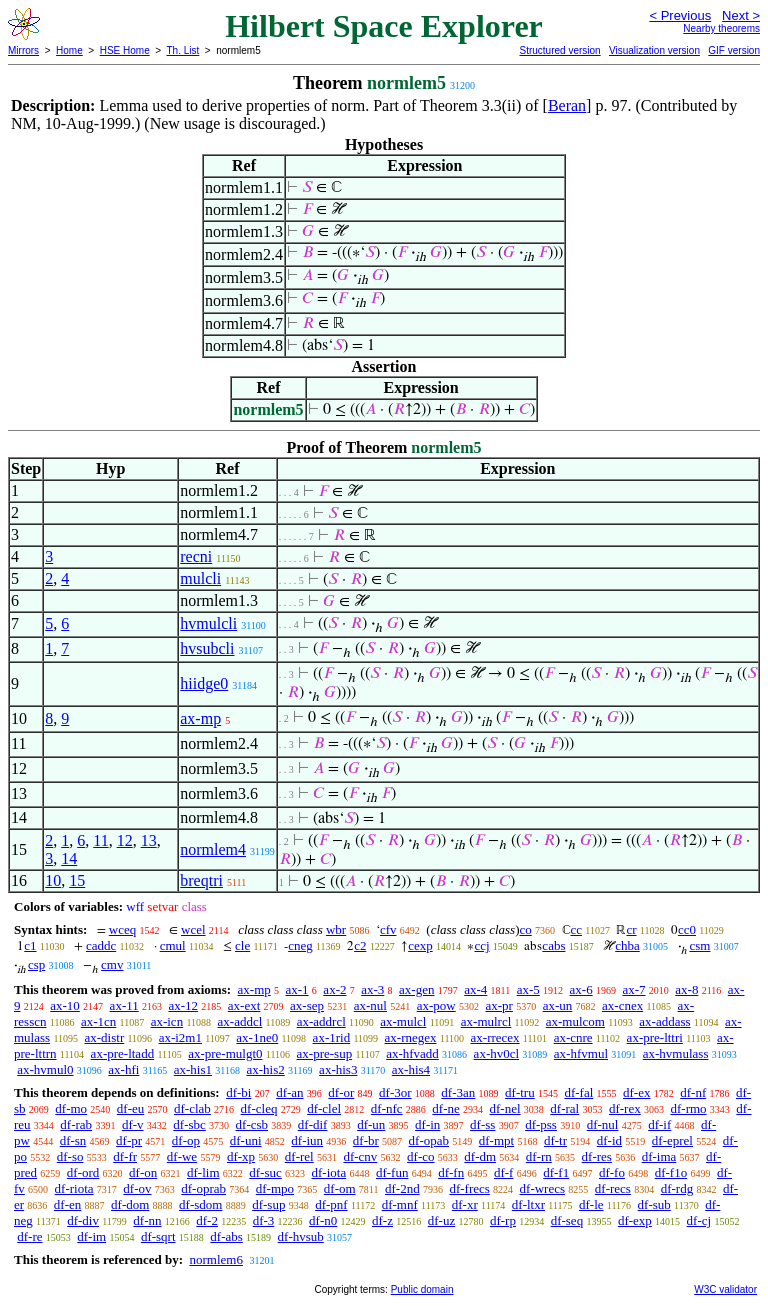  What do you see at coordinates (556, 1172) in the screenshot?
I see `df-f1` at bounding box center [556, 1172].